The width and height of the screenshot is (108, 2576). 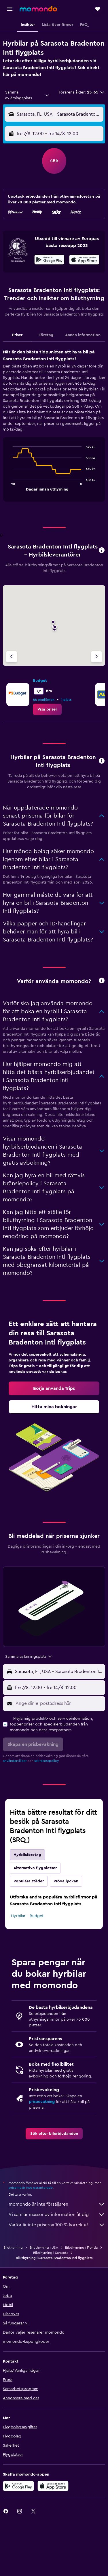 What do you see at coordinates (84, 259) in the screenshot?
I see `[presentation]` at bounding box center [84, 259].